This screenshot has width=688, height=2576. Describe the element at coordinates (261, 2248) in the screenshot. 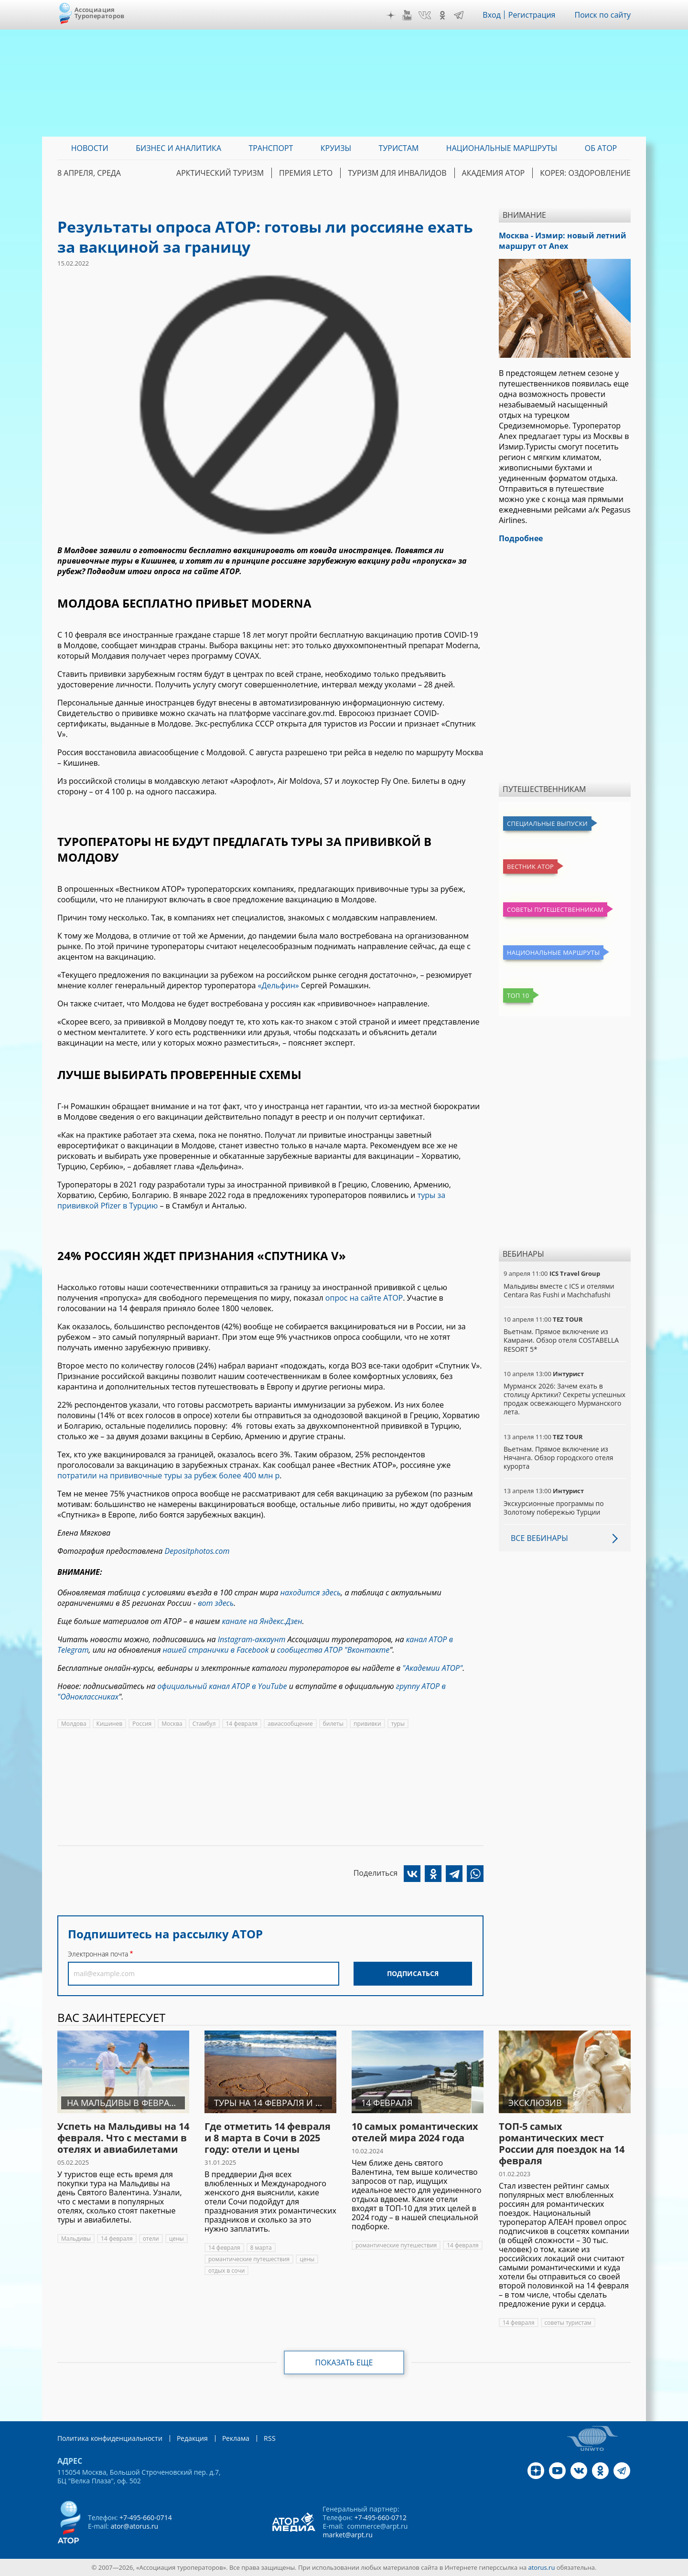

I see `8 марта` at that location.